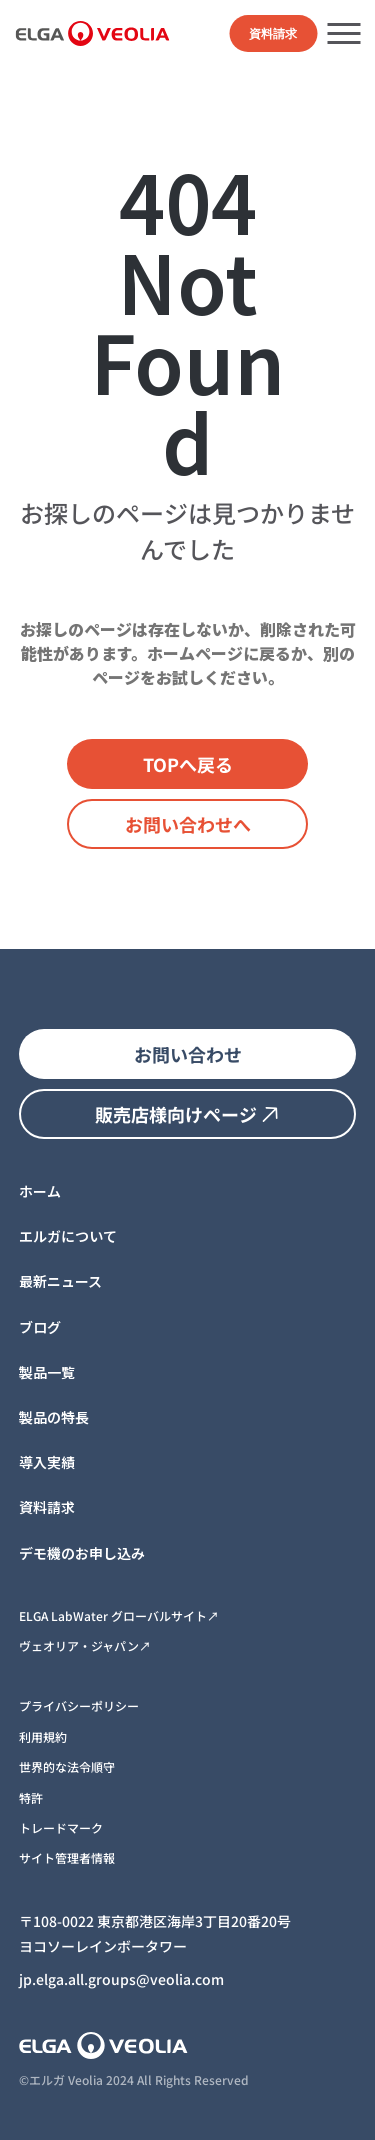 This screenshot has width=375, height=2140. I want to click on 特許, so click(31, 1797).